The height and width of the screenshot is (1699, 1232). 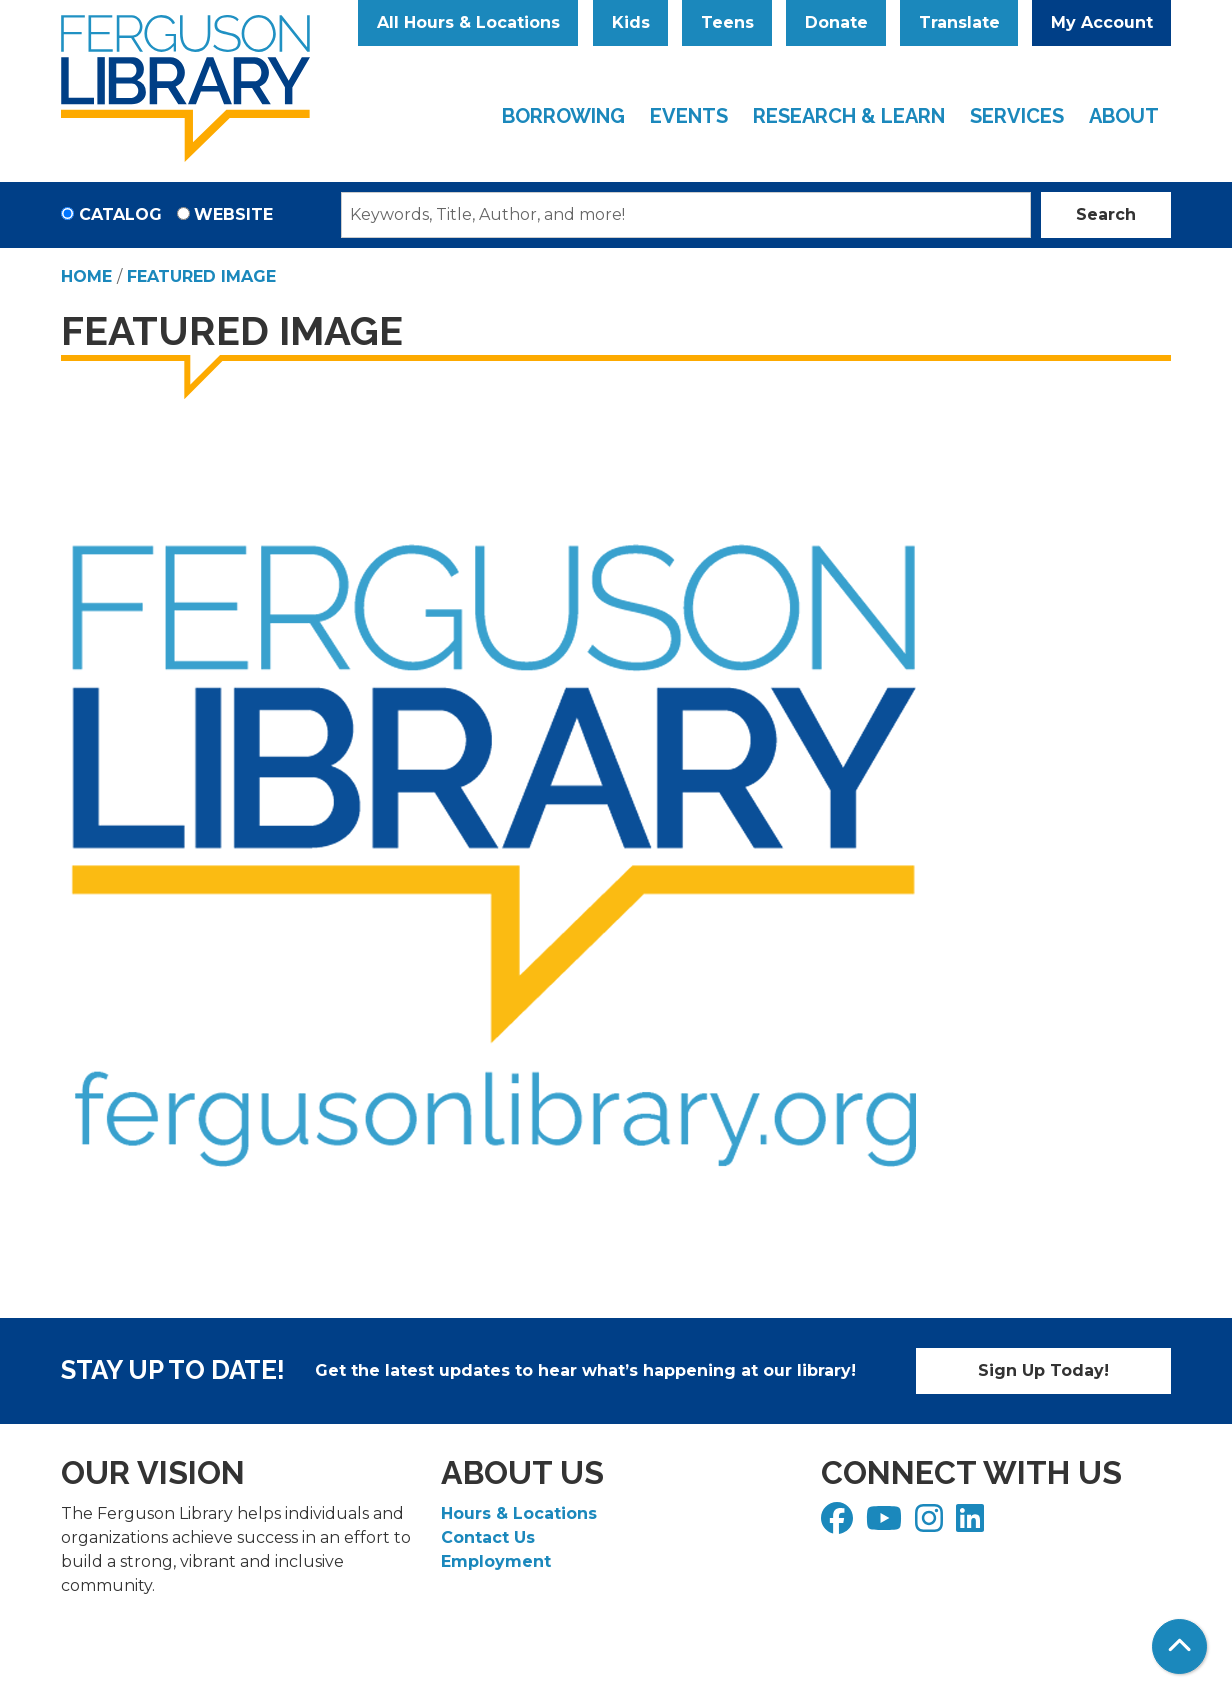 What do you see at coordinates (1106, 214) in the screenshot?
I see `Search` at bounding box center [1106, 214].